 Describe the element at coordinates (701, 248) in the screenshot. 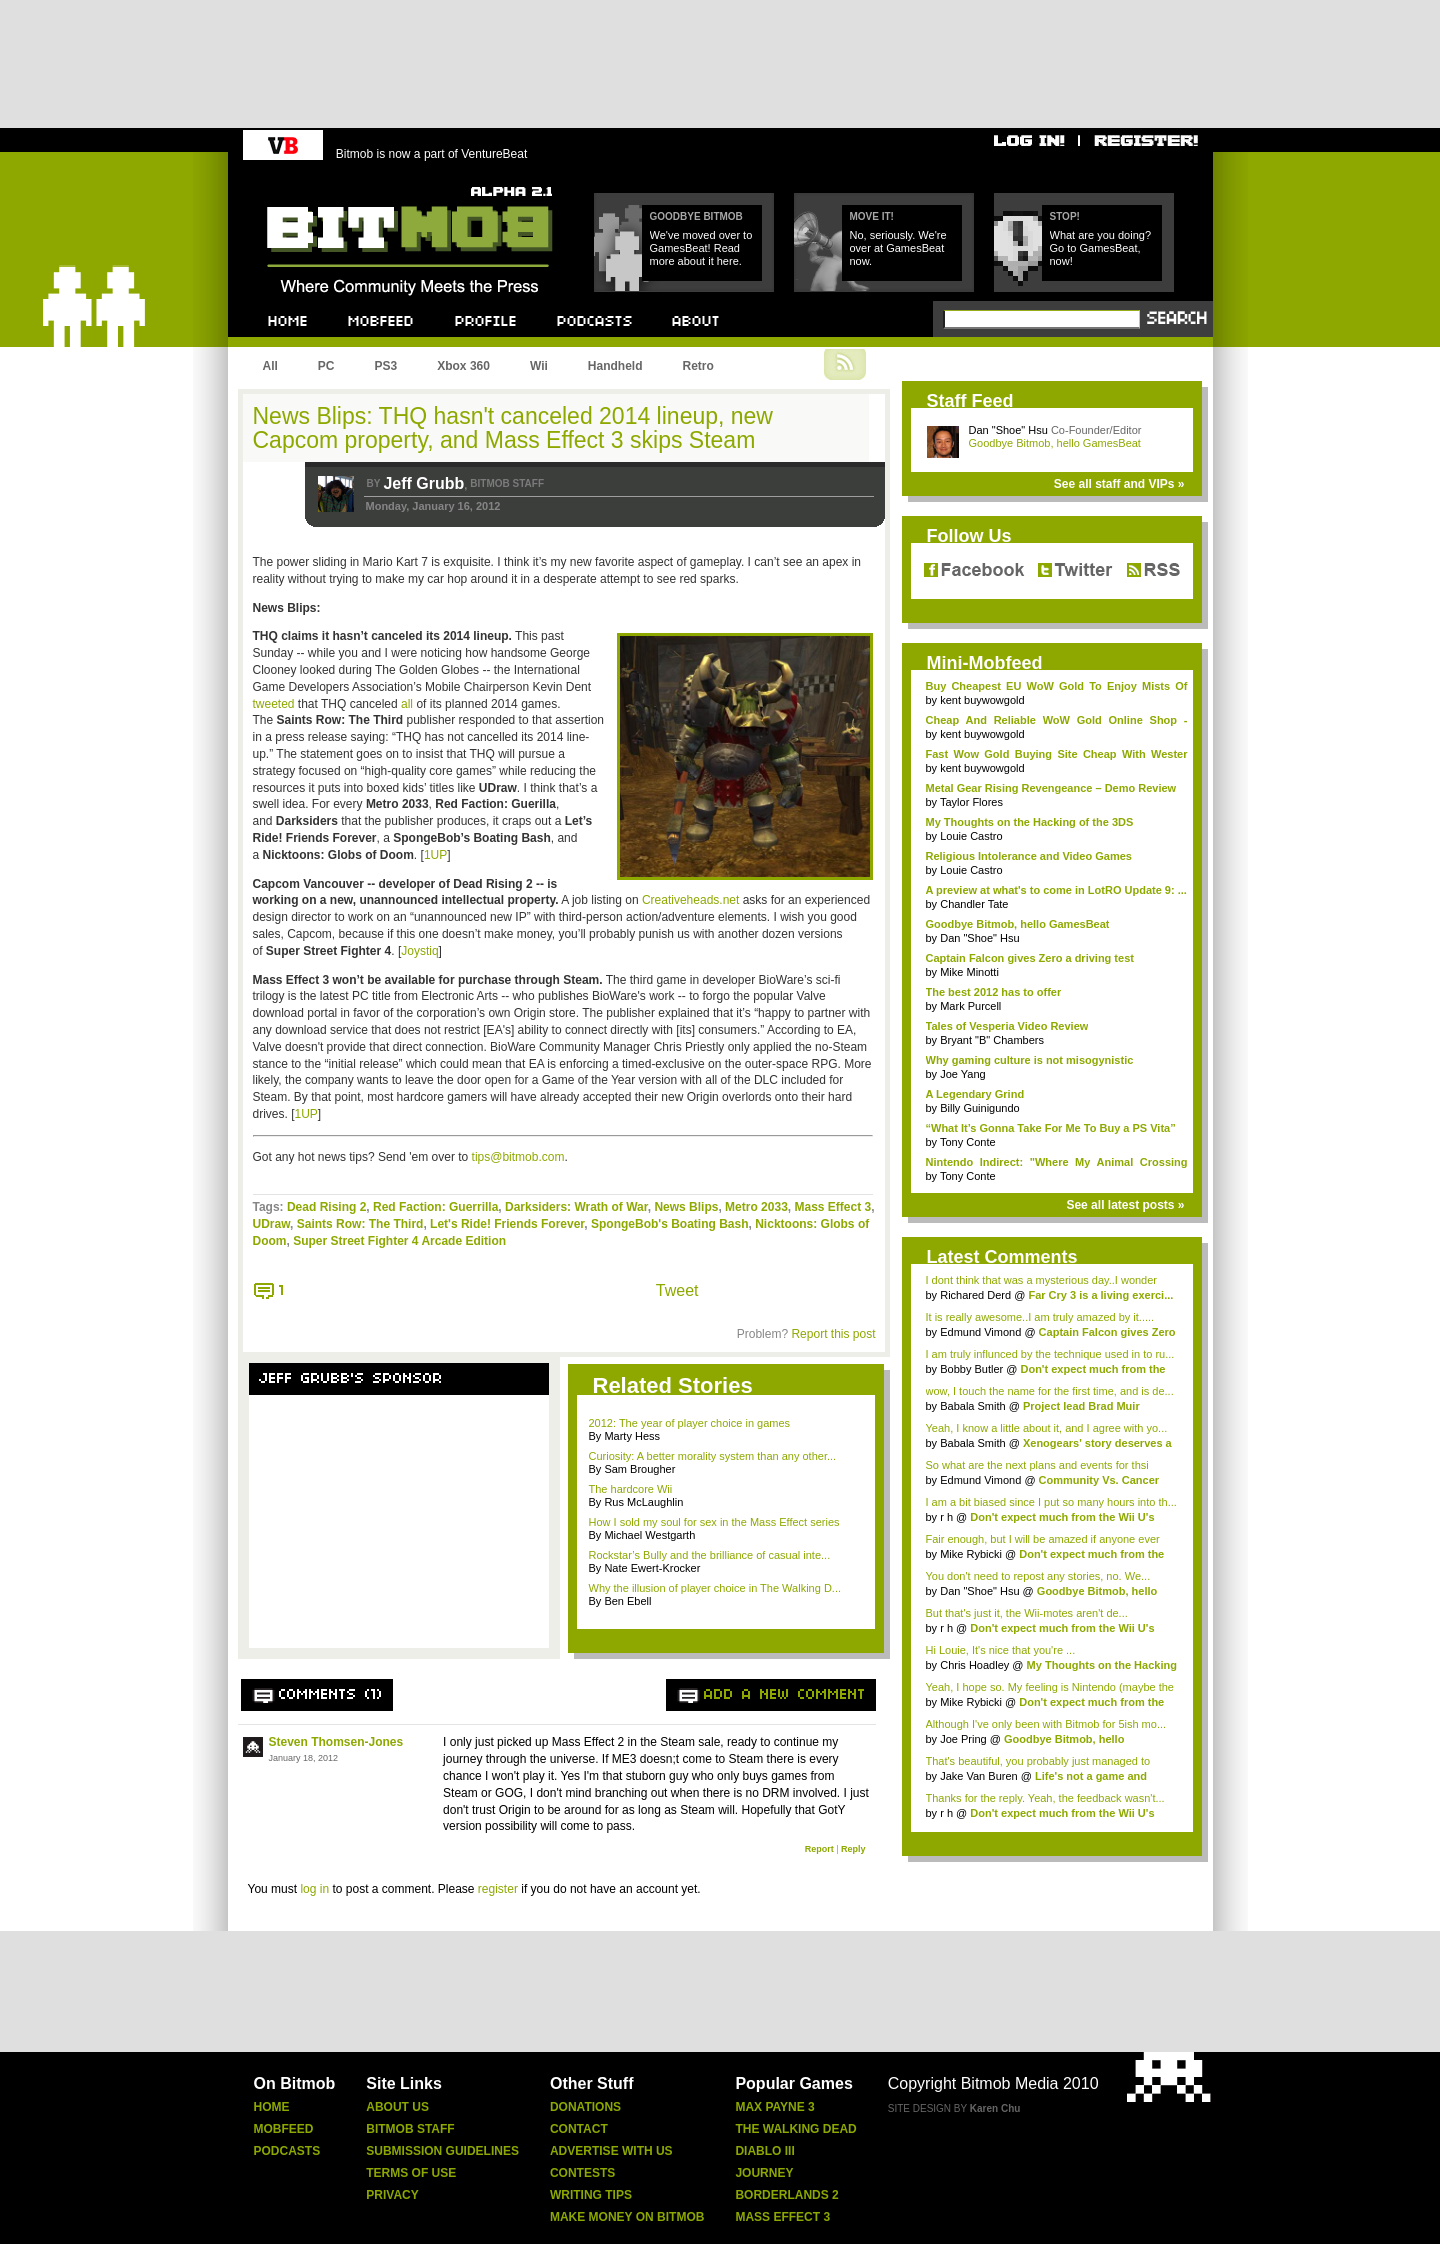

I see `We've moved over to GamesBeat! Read more about it here.` at that location.